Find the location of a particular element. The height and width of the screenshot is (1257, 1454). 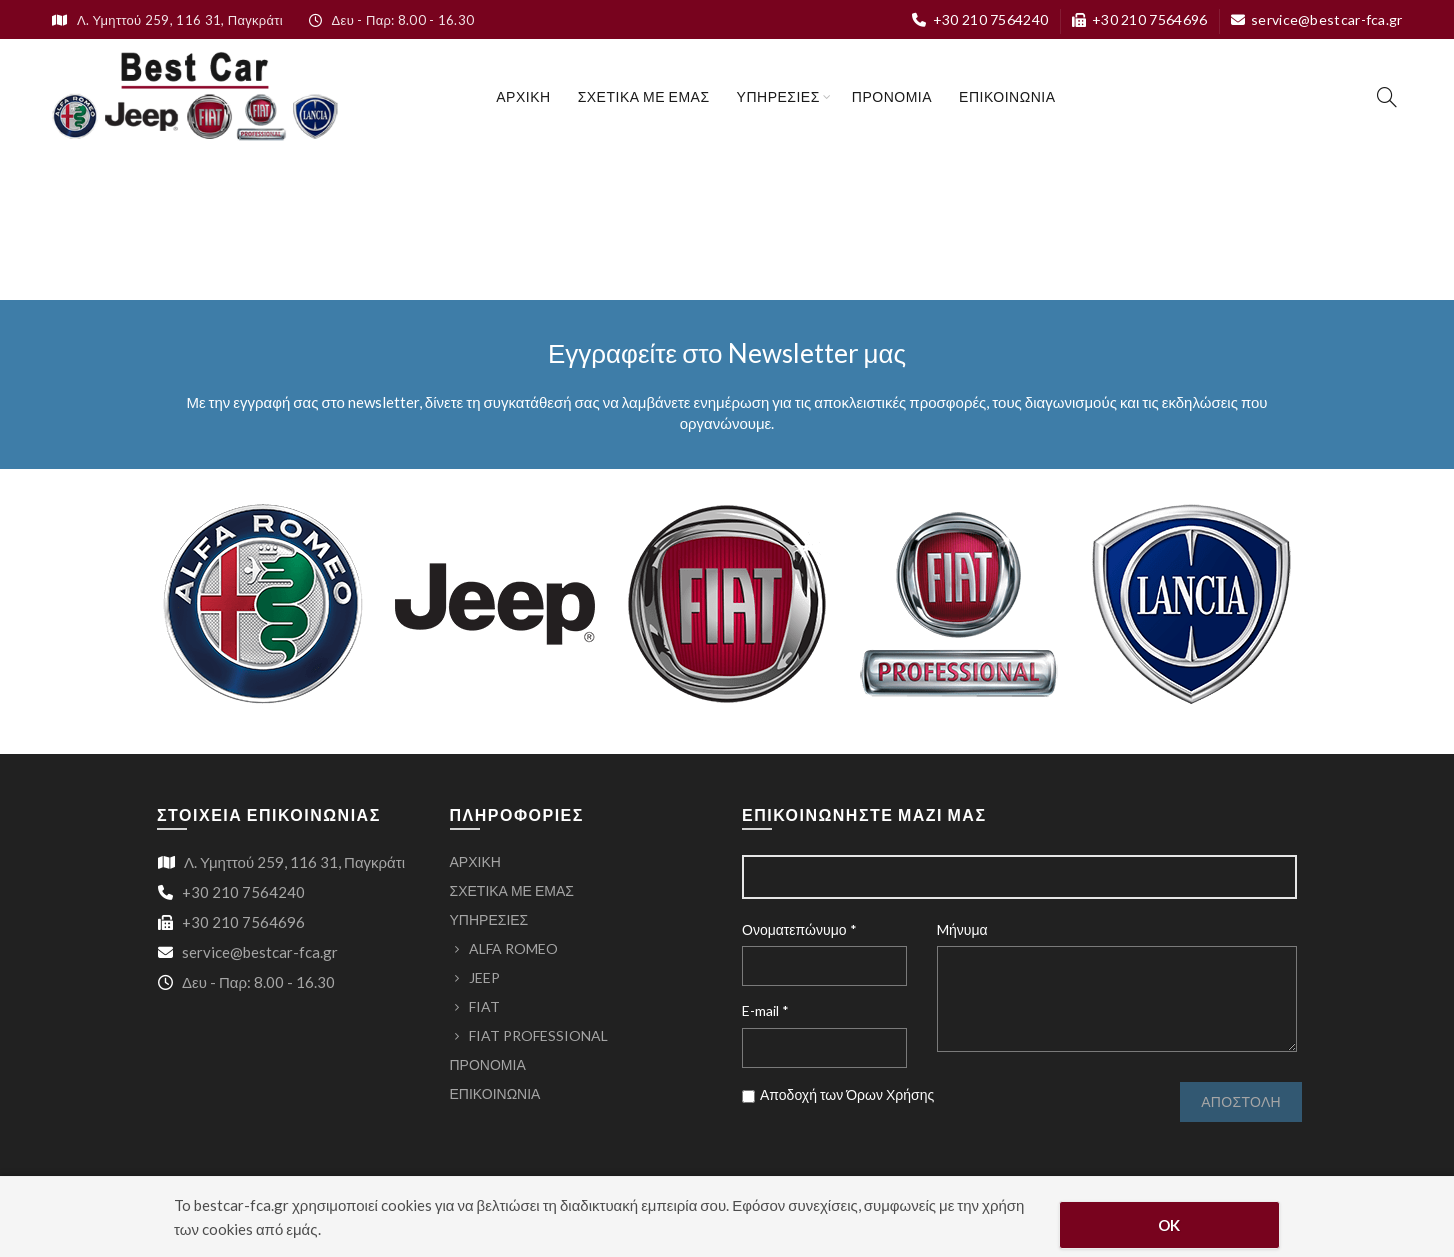

ΠΡΟΝΟΜΙΑ is located at coordinates (892, 96).